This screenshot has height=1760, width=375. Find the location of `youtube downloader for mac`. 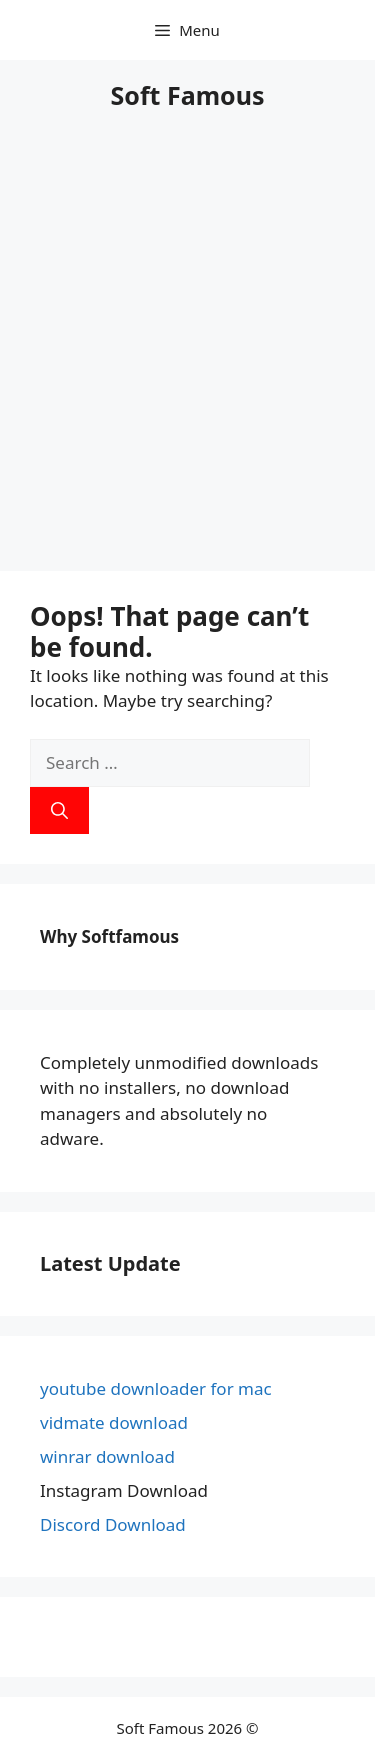

youtube downloader for mac is located at coordinates (156, 1388).